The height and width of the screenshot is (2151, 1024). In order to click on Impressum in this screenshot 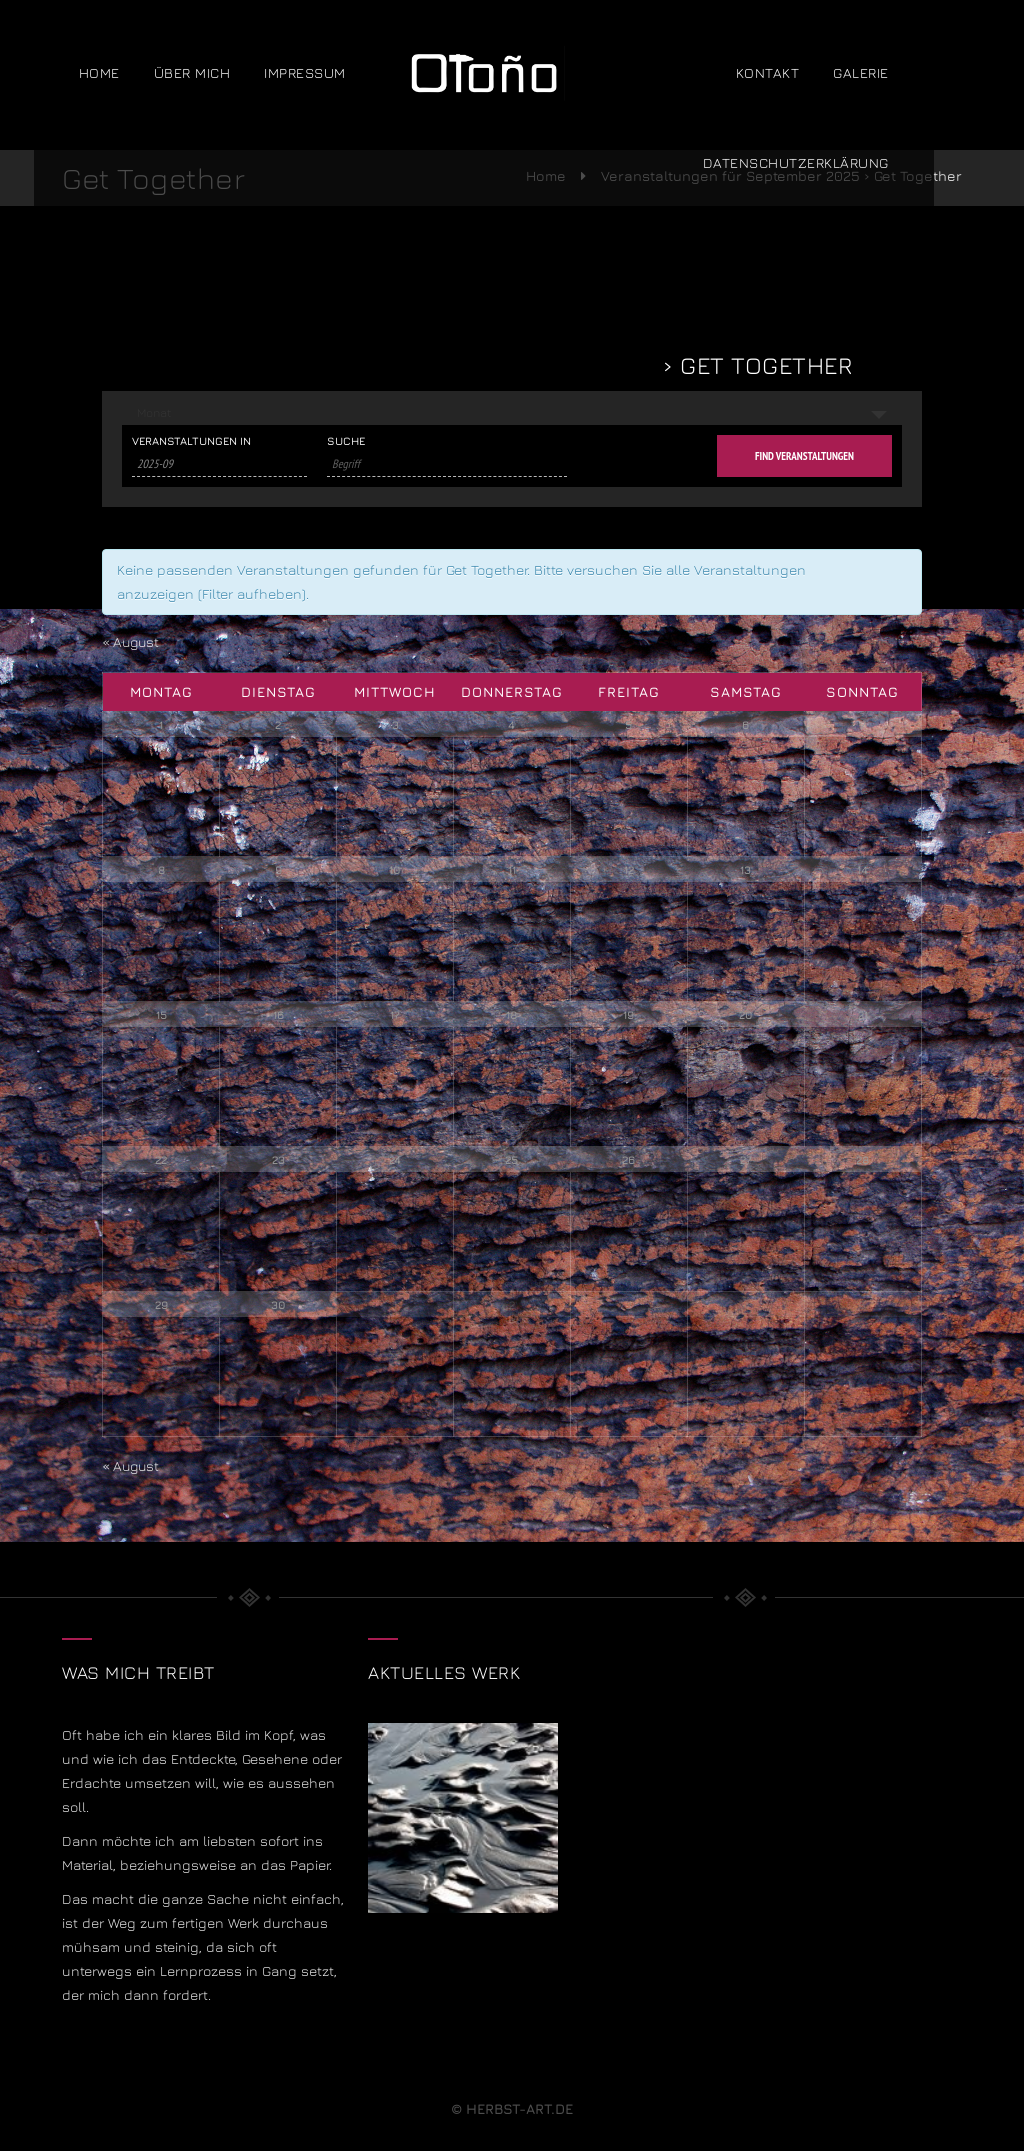, I will do `click(334, 74)`.